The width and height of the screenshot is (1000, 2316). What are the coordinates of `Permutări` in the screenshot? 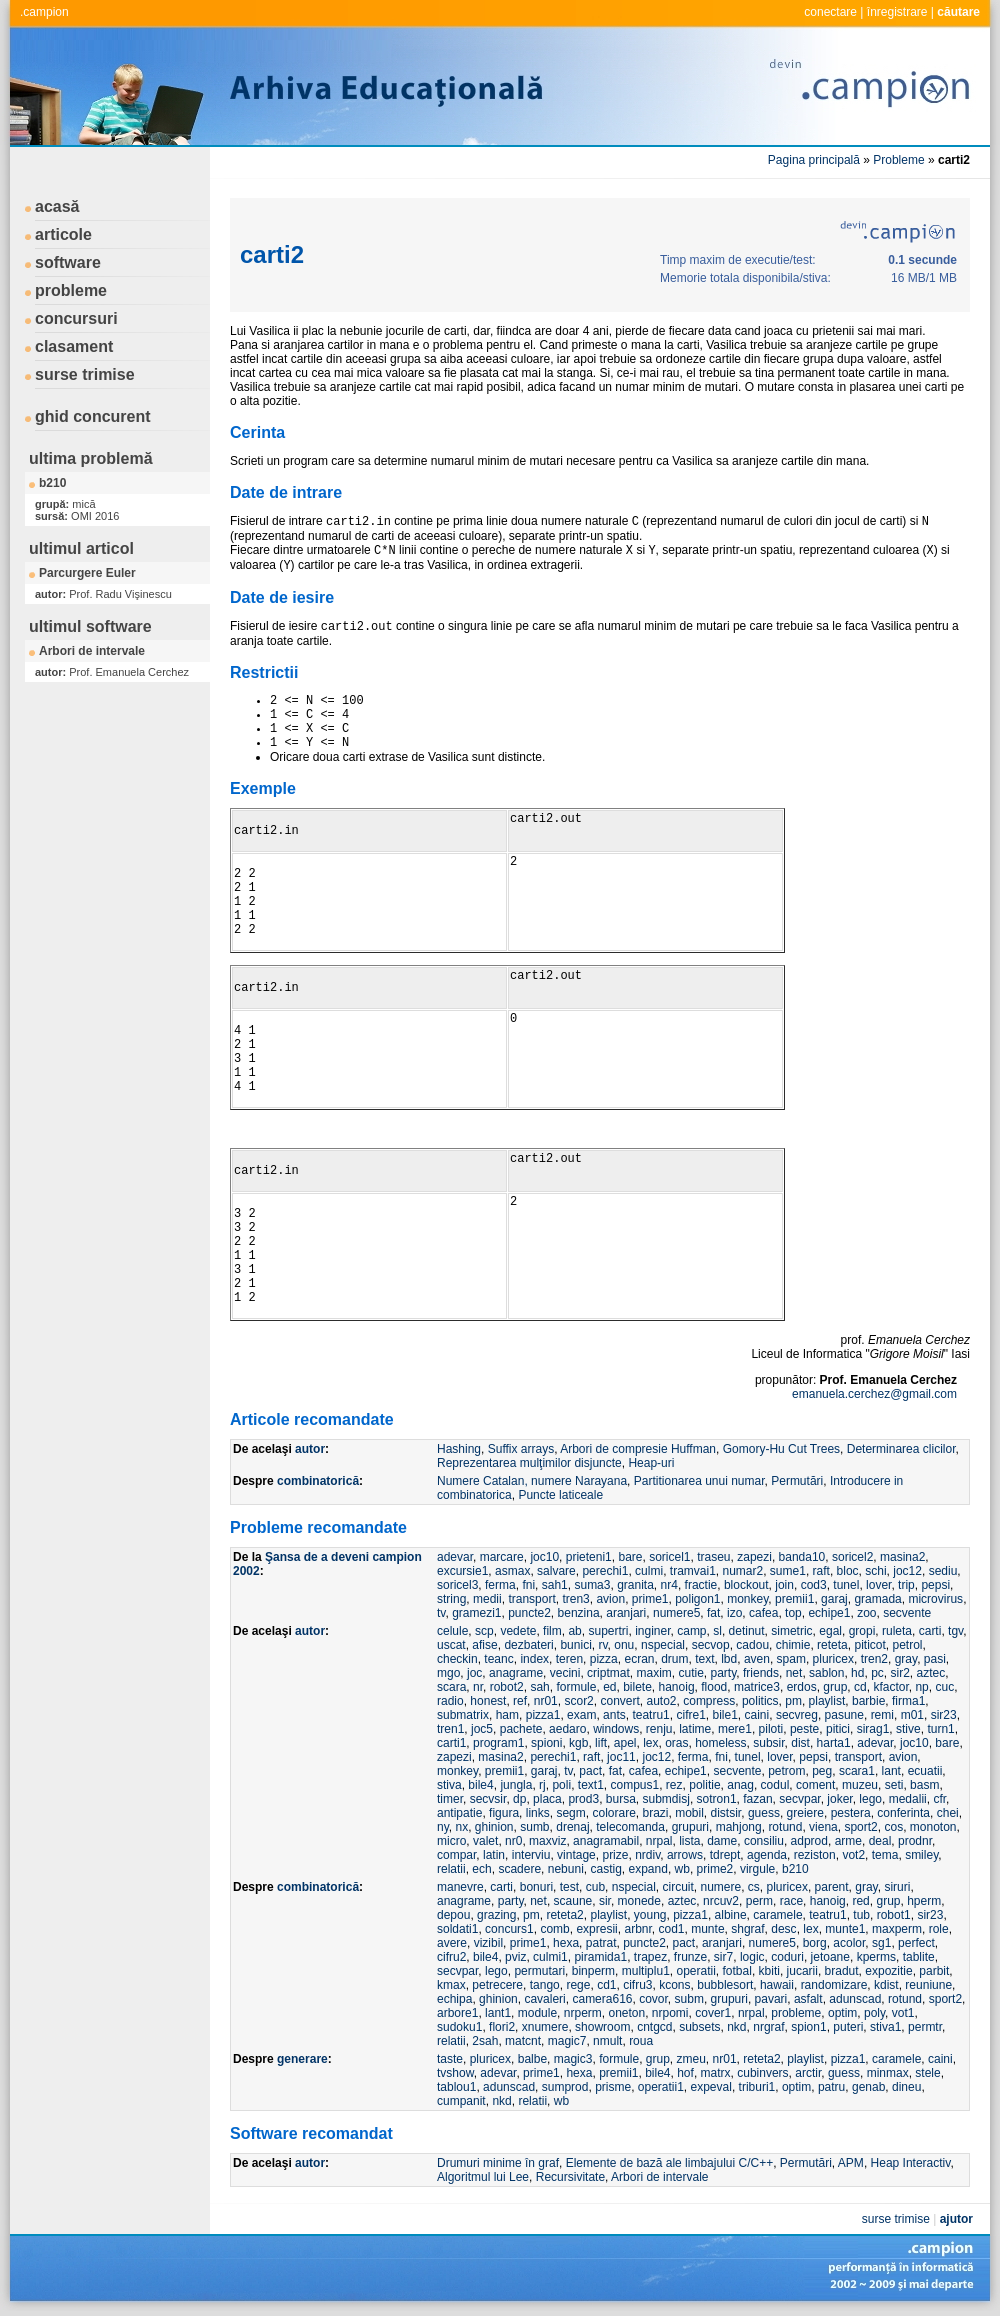 It's located at (797, 1481).